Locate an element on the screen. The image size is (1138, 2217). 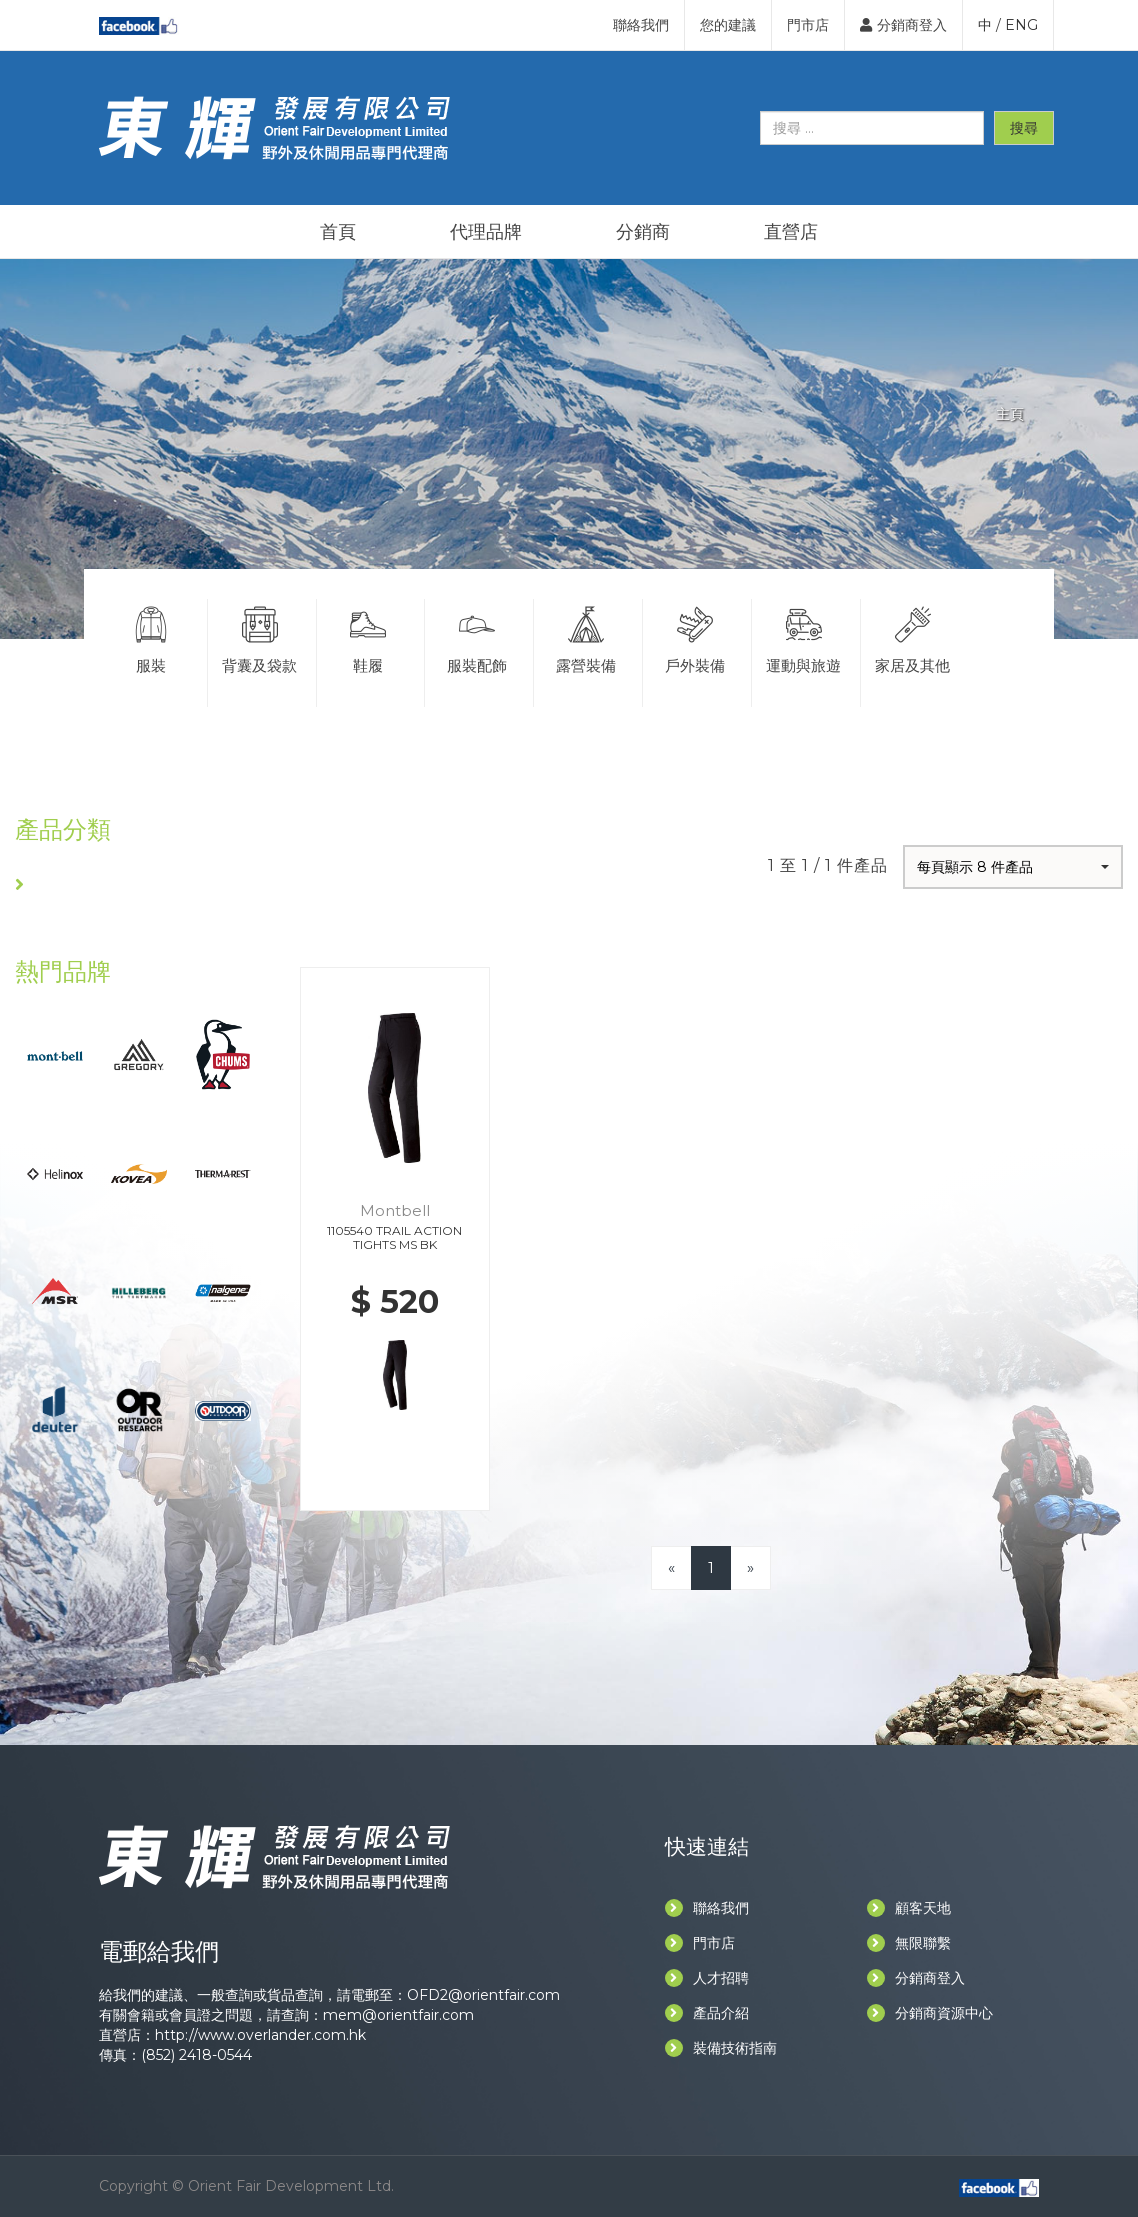
聯絡我們 is located at coordinates (641, 25).